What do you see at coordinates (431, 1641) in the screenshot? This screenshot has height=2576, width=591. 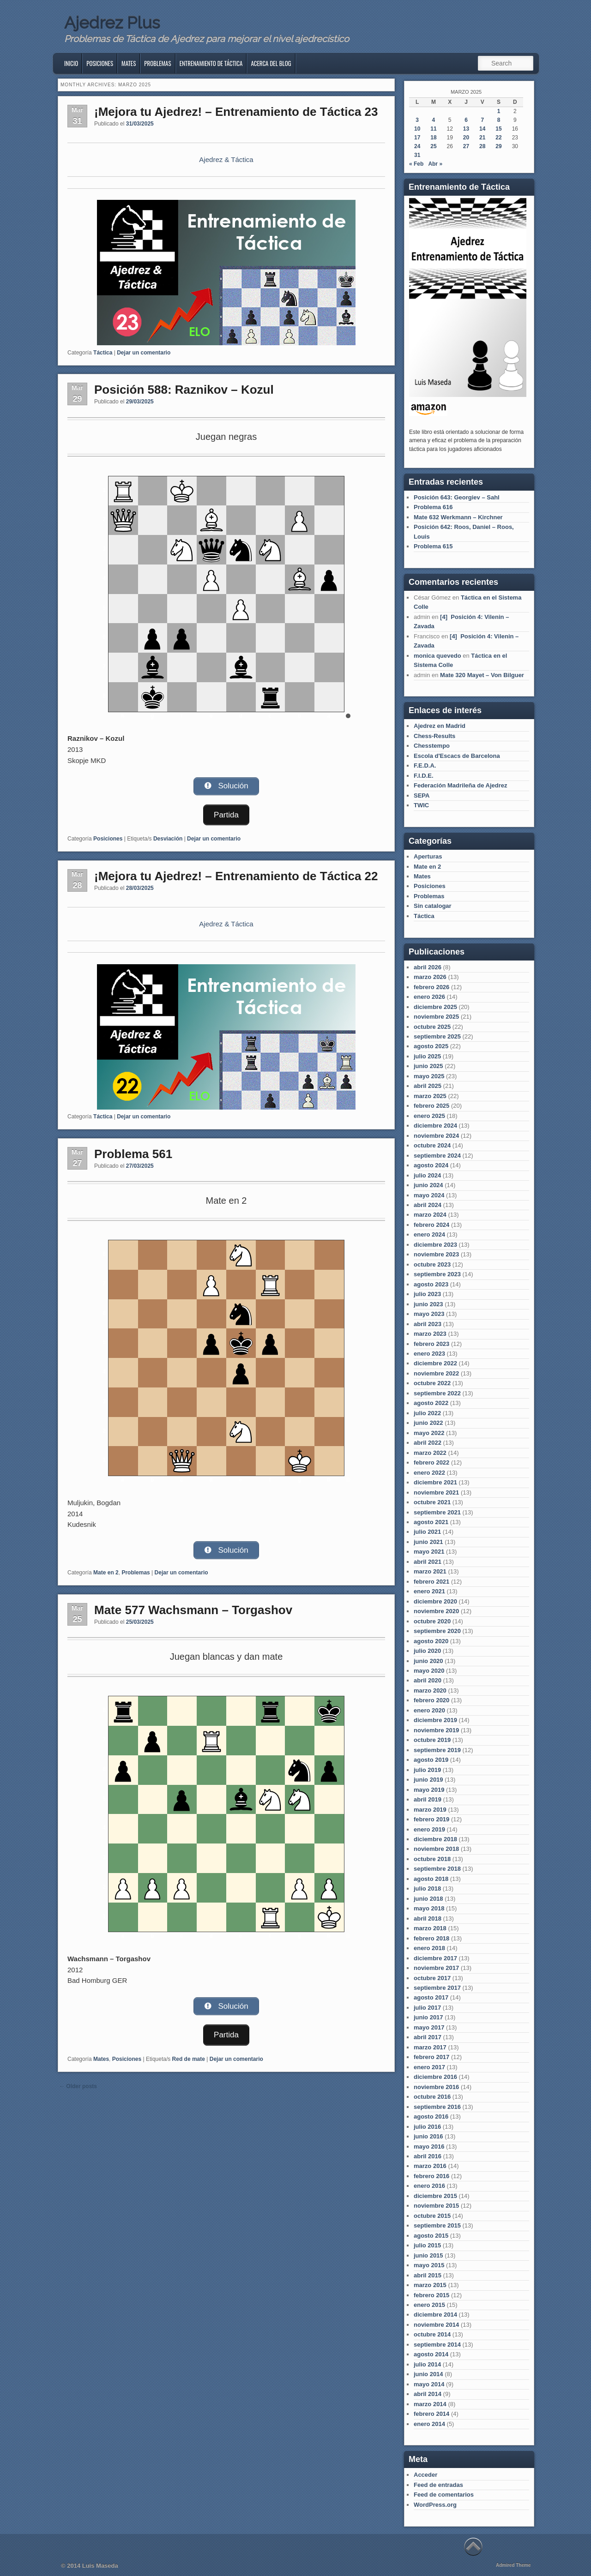 I see `agosto 2020` at bounding box center [431, 1641].